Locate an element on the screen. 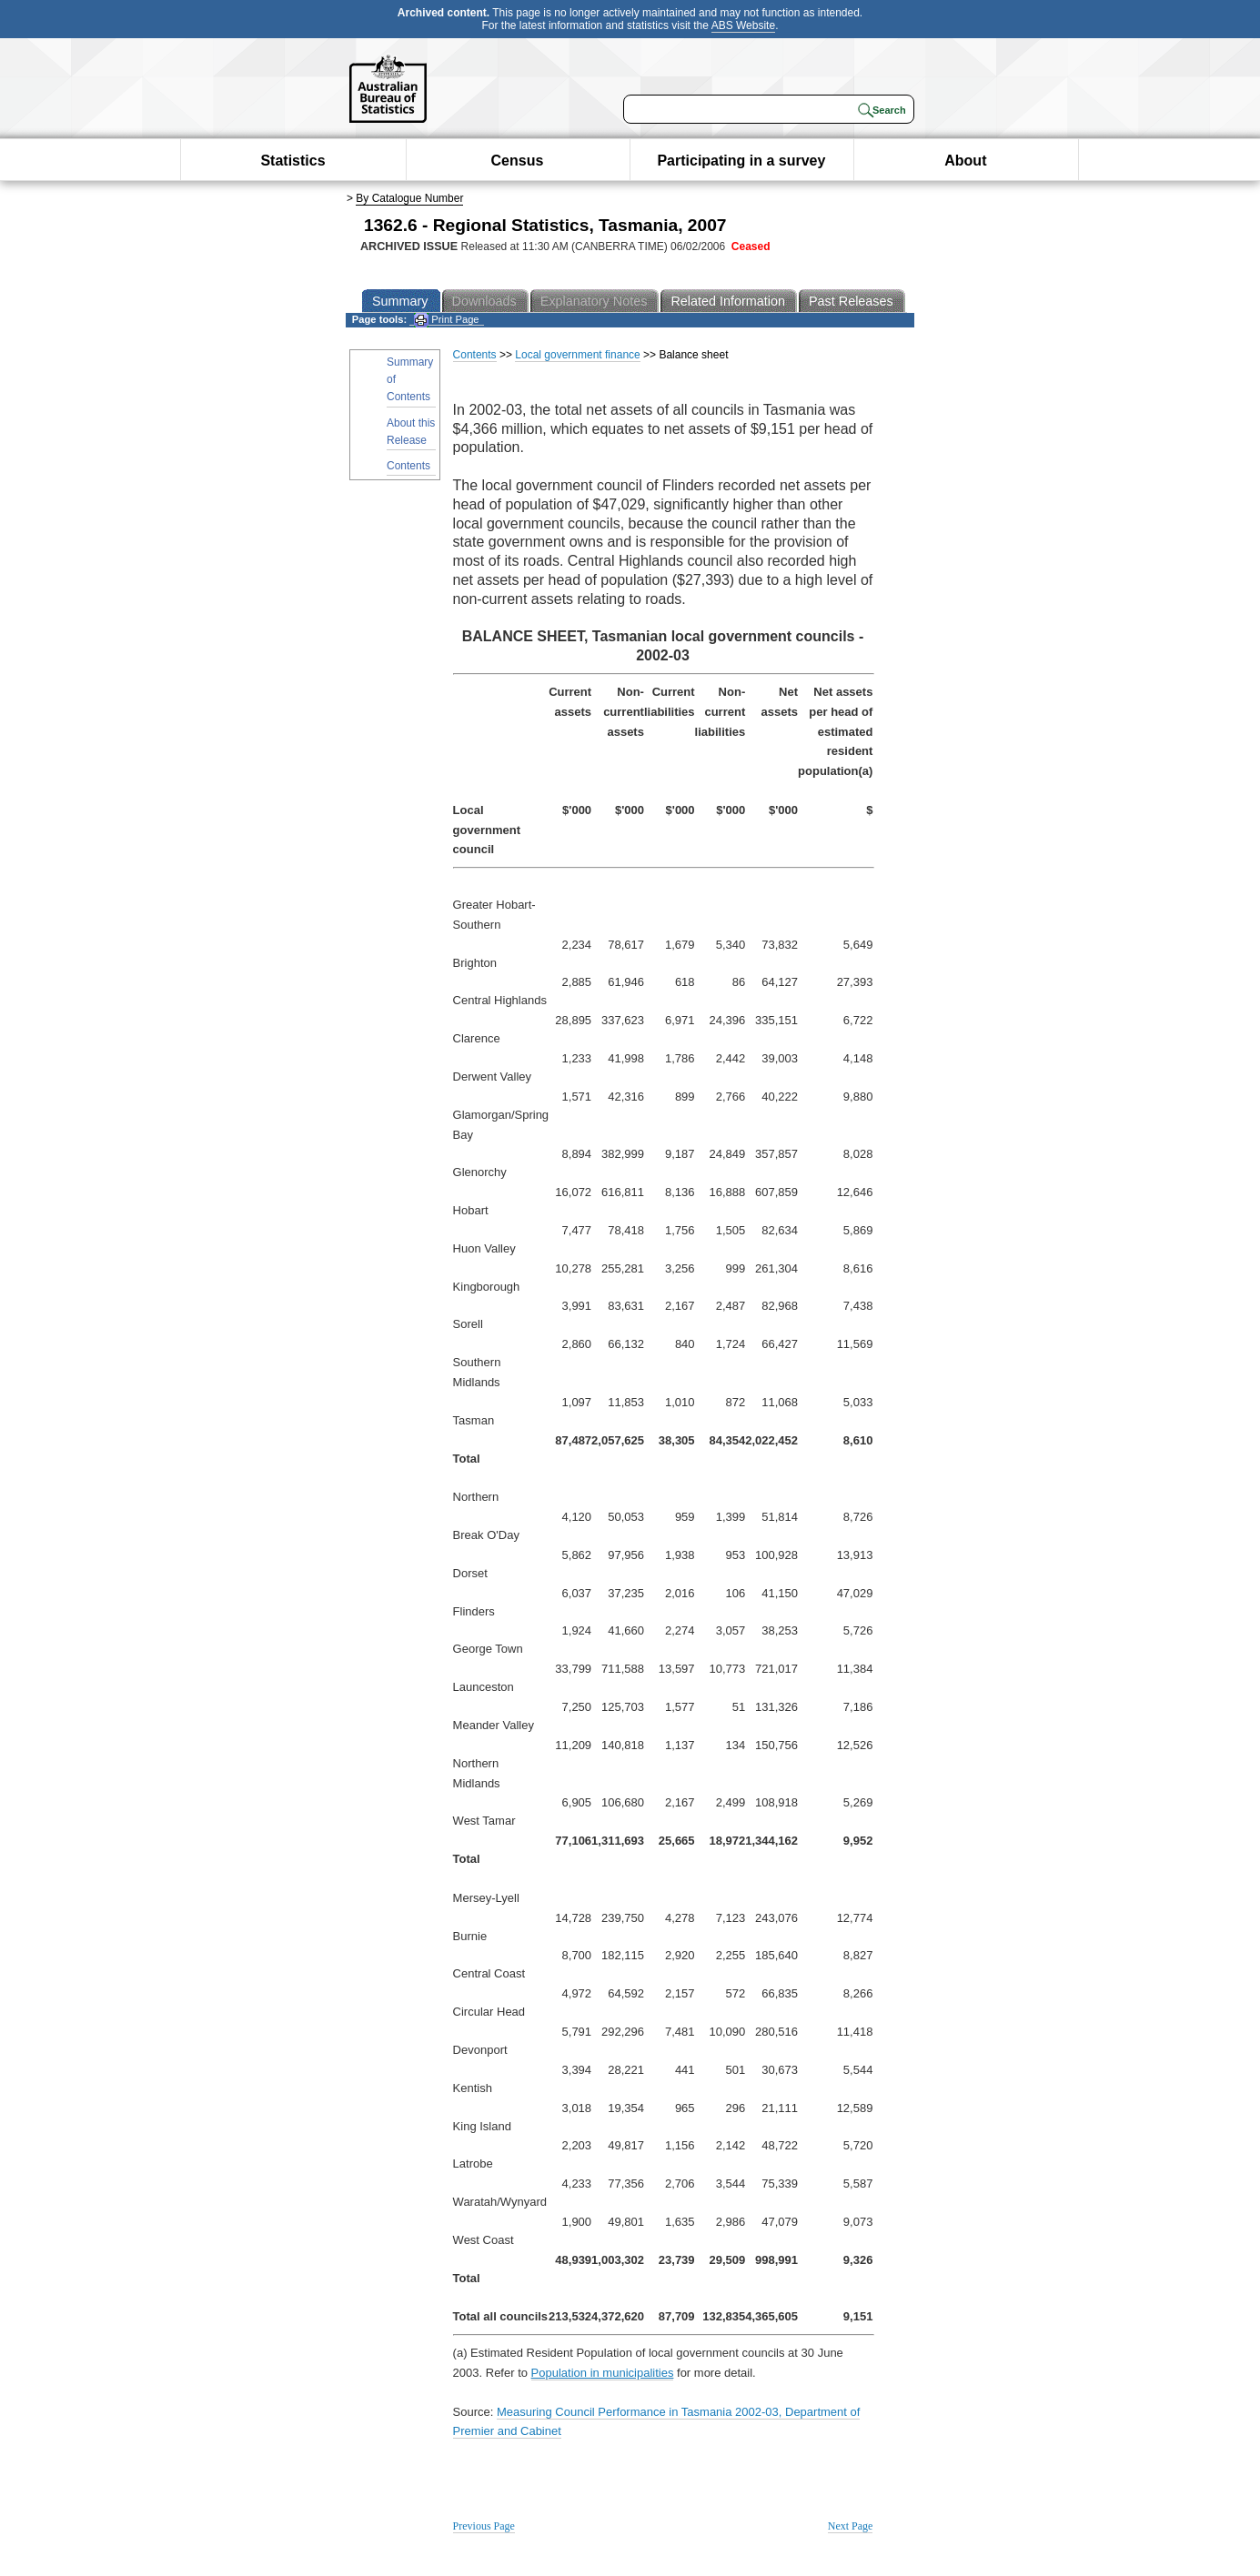 This screenshot has width=1260, height=2576. Summary of Contents is located at coordinates (410, 379).